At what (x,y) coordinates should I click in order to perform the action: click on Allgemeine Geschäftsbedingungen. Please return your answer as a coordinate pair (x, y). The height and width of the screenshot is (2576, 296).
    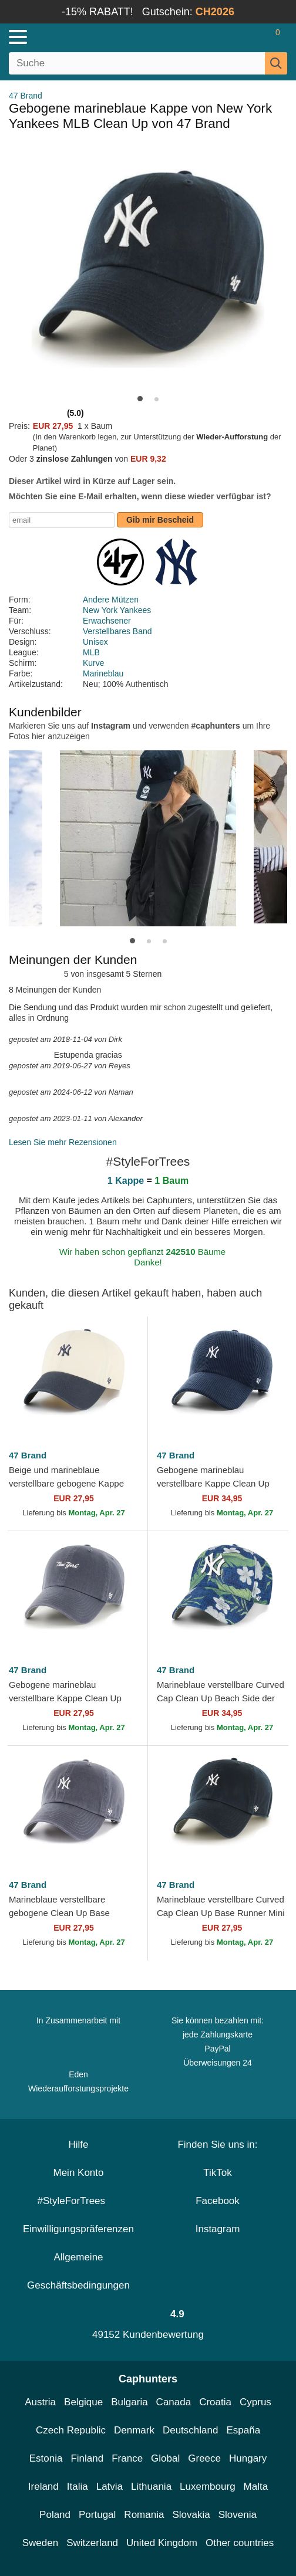
    Looking at the image, I should click on (78, 2271).